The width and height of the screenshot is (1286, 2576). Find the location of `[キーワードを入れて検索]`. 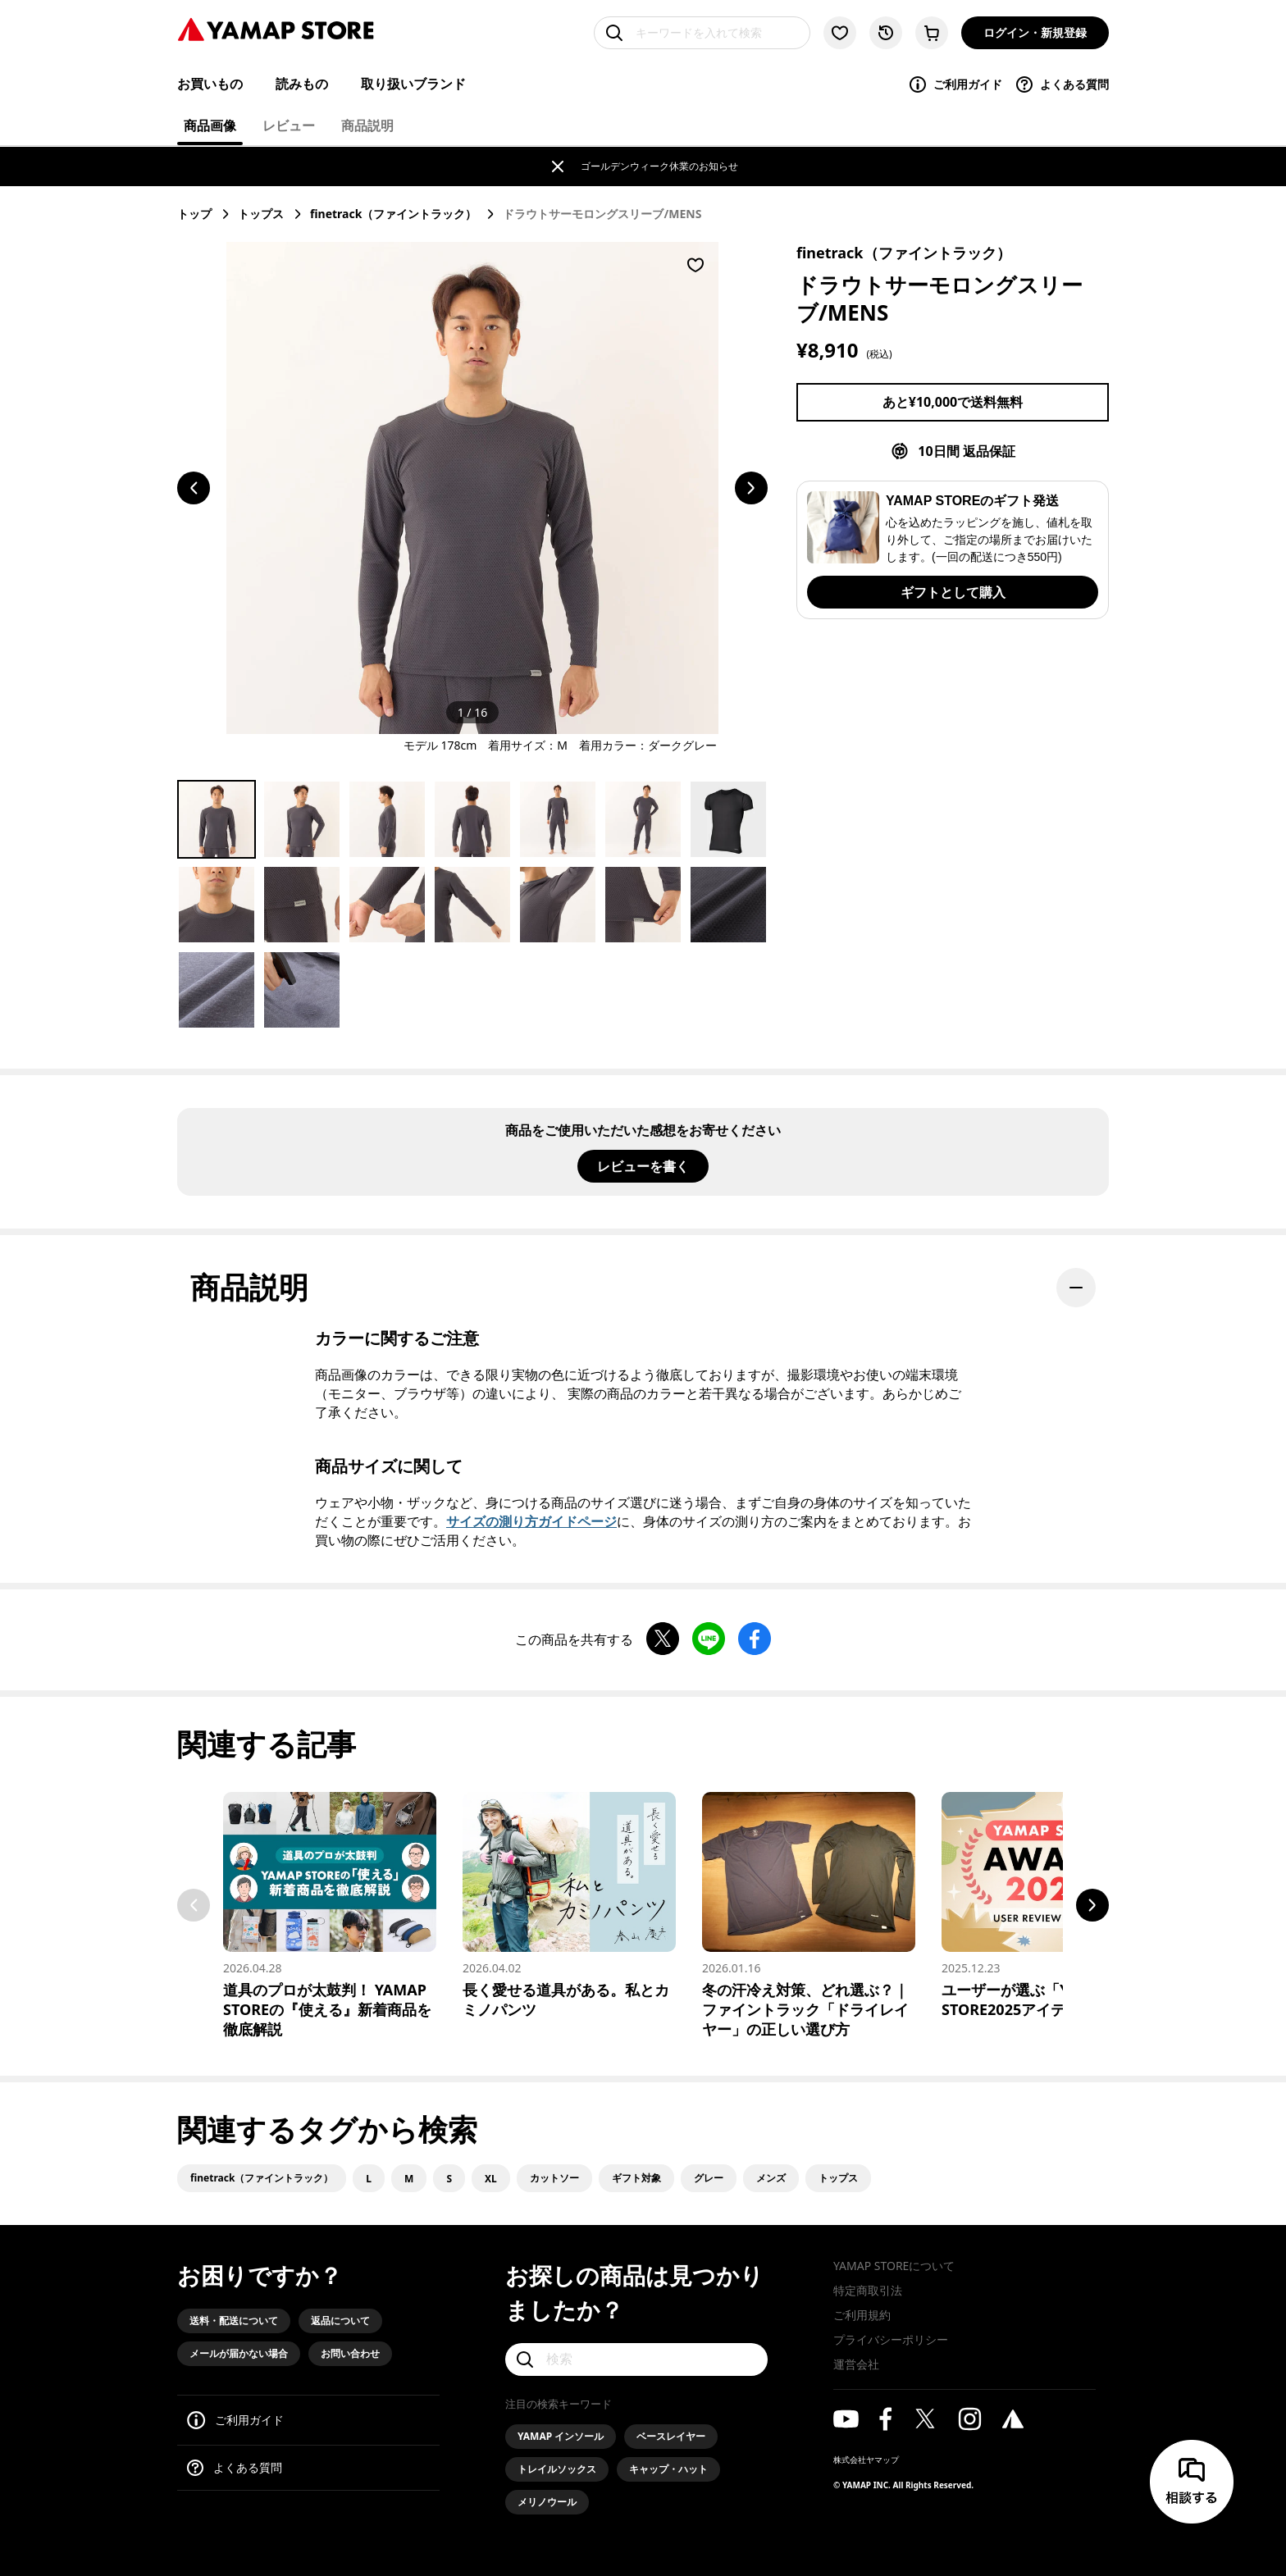

[キーワードを入れて検索] is located at coordinates (702, 32).